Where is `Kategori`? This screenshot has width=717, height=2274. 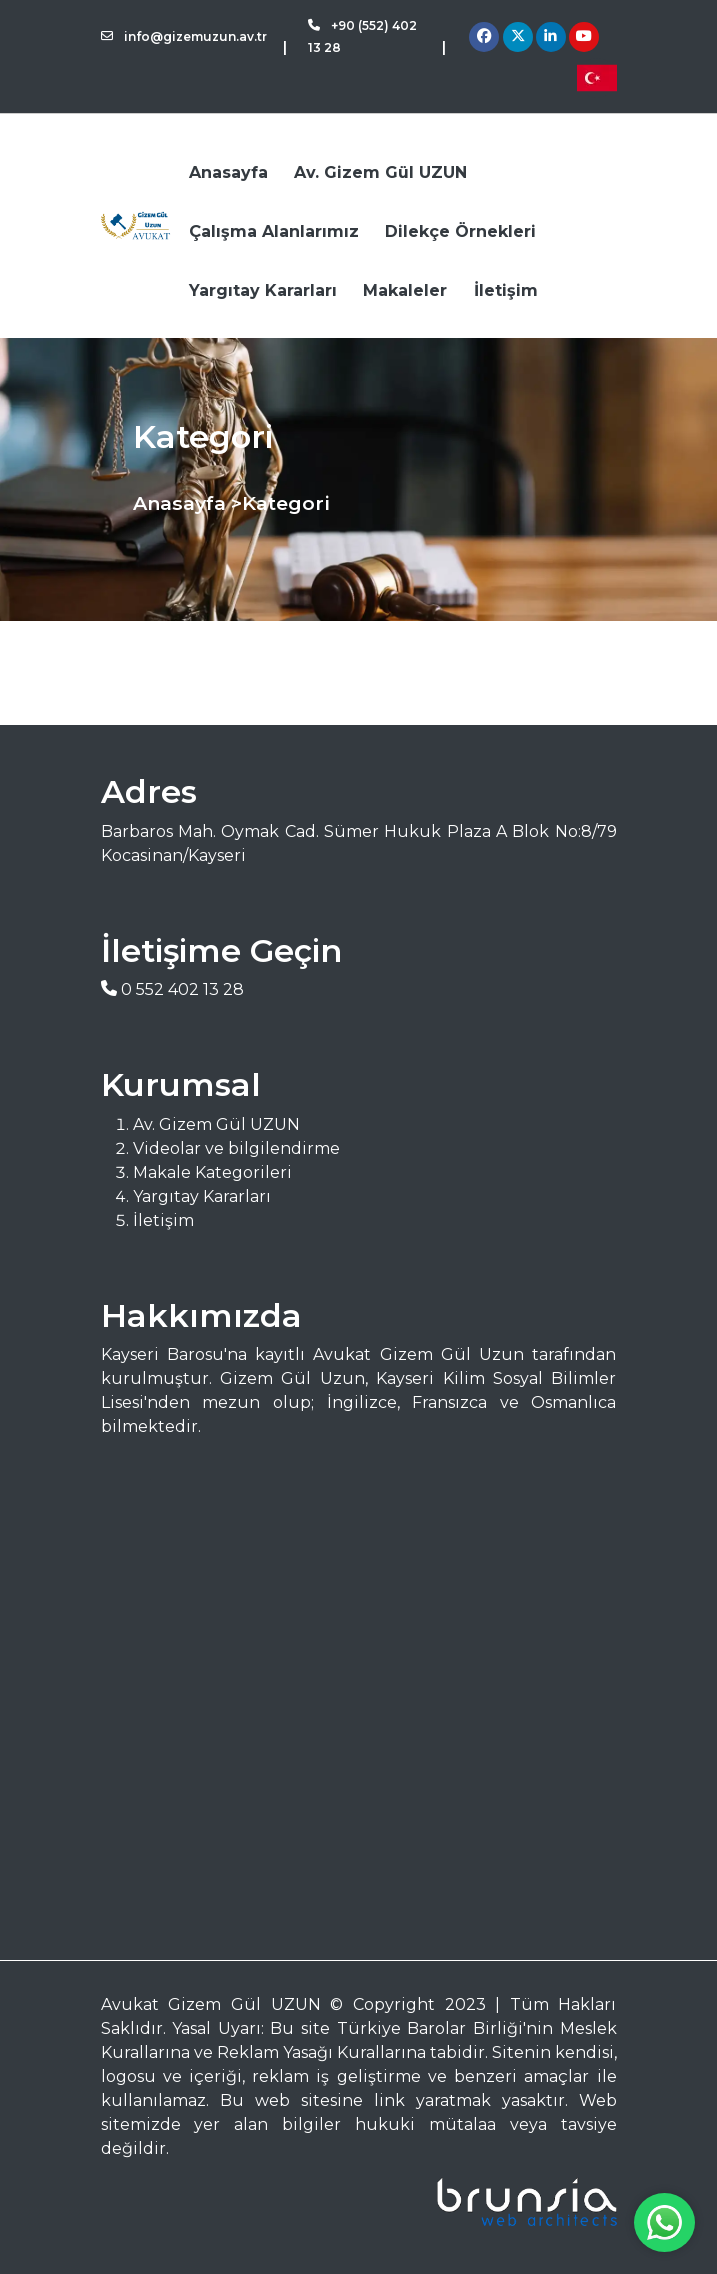
Kategori is located at coordinates (286, 503).